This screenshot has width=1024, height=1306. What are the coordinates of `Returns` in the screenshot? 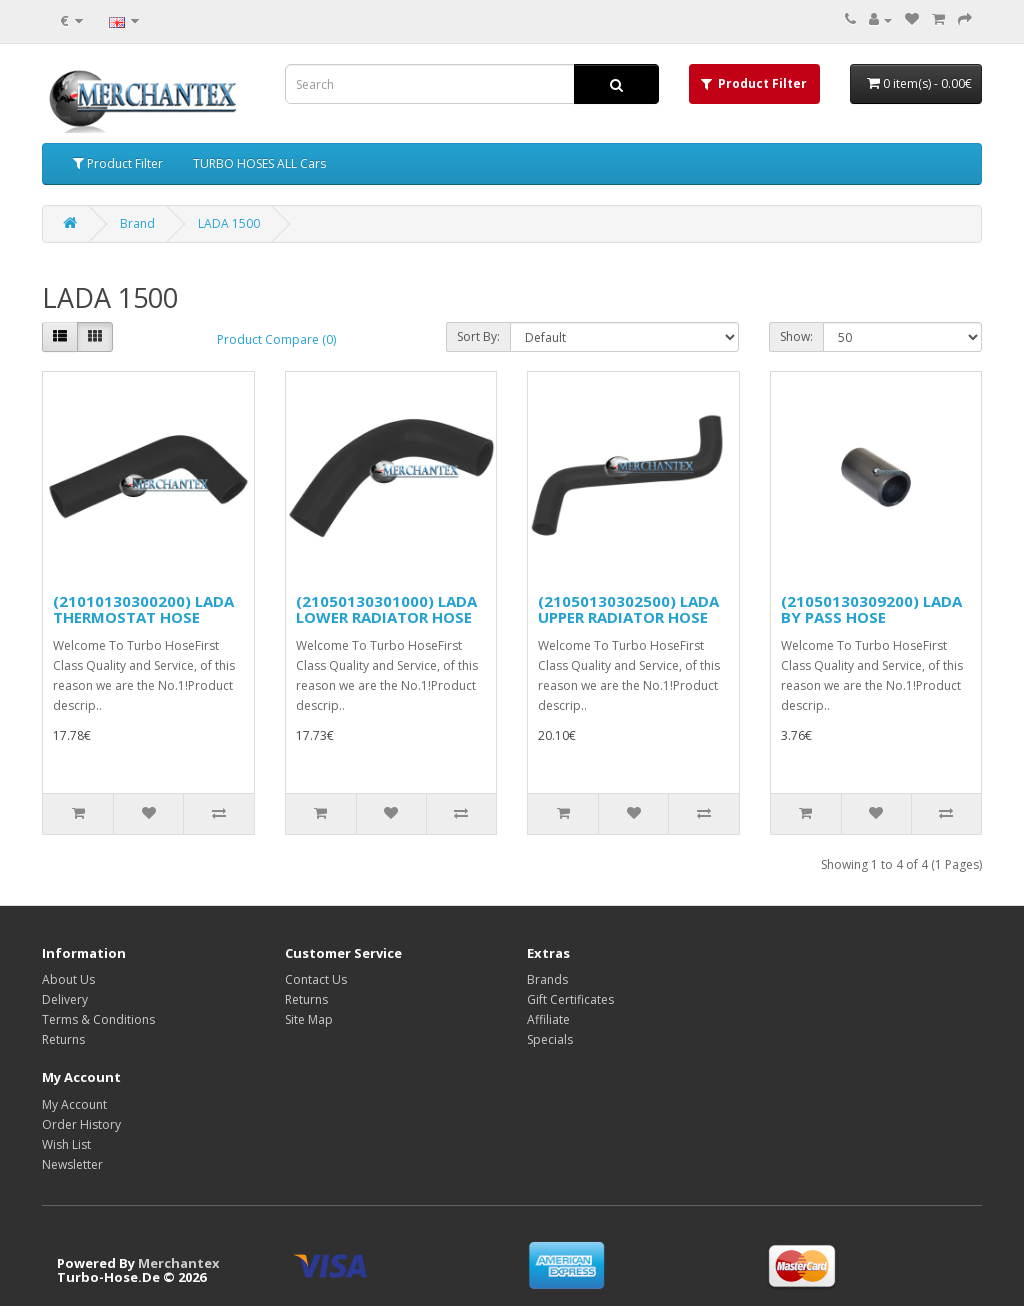 It's located at (63, 1039).